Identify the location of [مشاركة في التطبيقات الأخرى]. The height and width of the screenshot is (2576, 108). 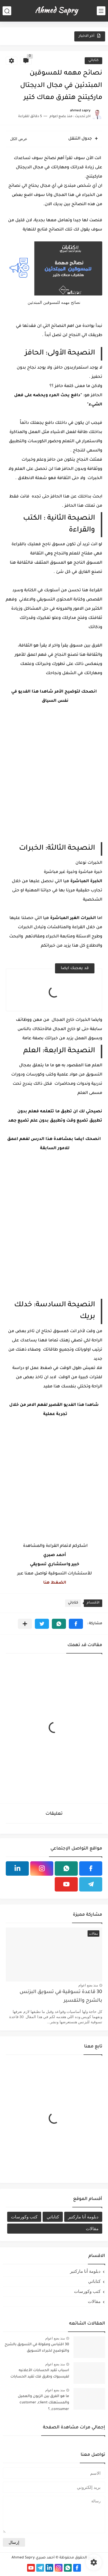
(25, 1624).